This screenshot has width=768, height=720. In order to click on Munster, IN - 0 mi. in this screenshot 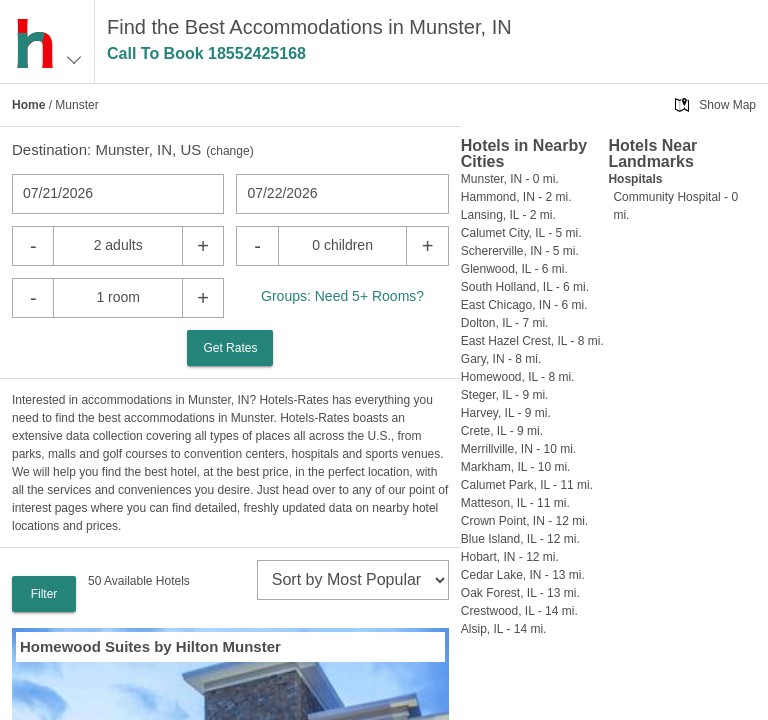, I will do `click(510, 179)`.